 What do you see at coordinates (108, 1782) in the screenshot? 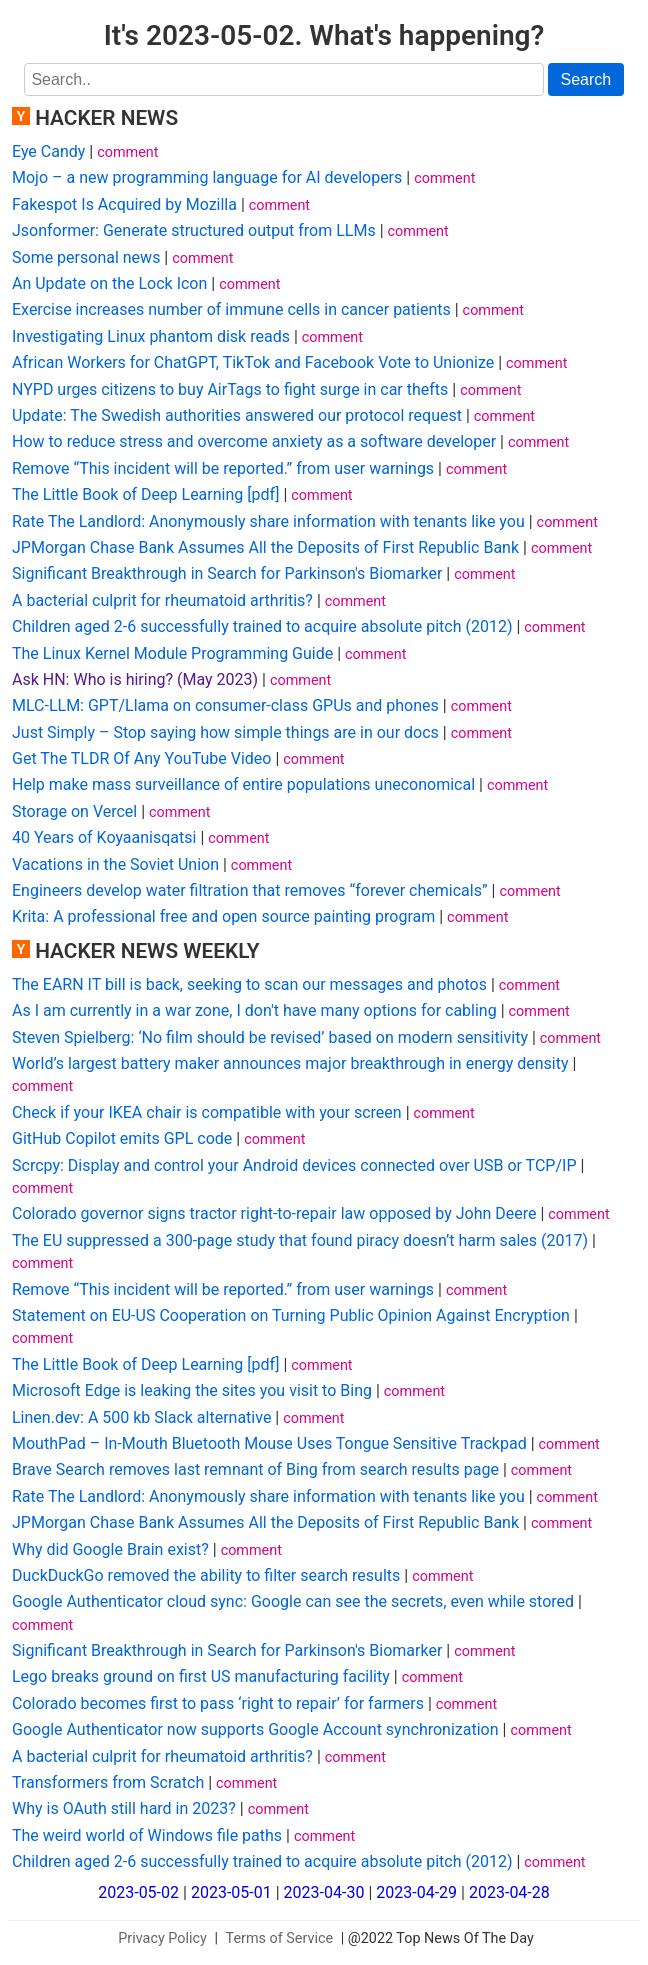
I see `Transformers from Scratch` at bounding box center [108, 1782].